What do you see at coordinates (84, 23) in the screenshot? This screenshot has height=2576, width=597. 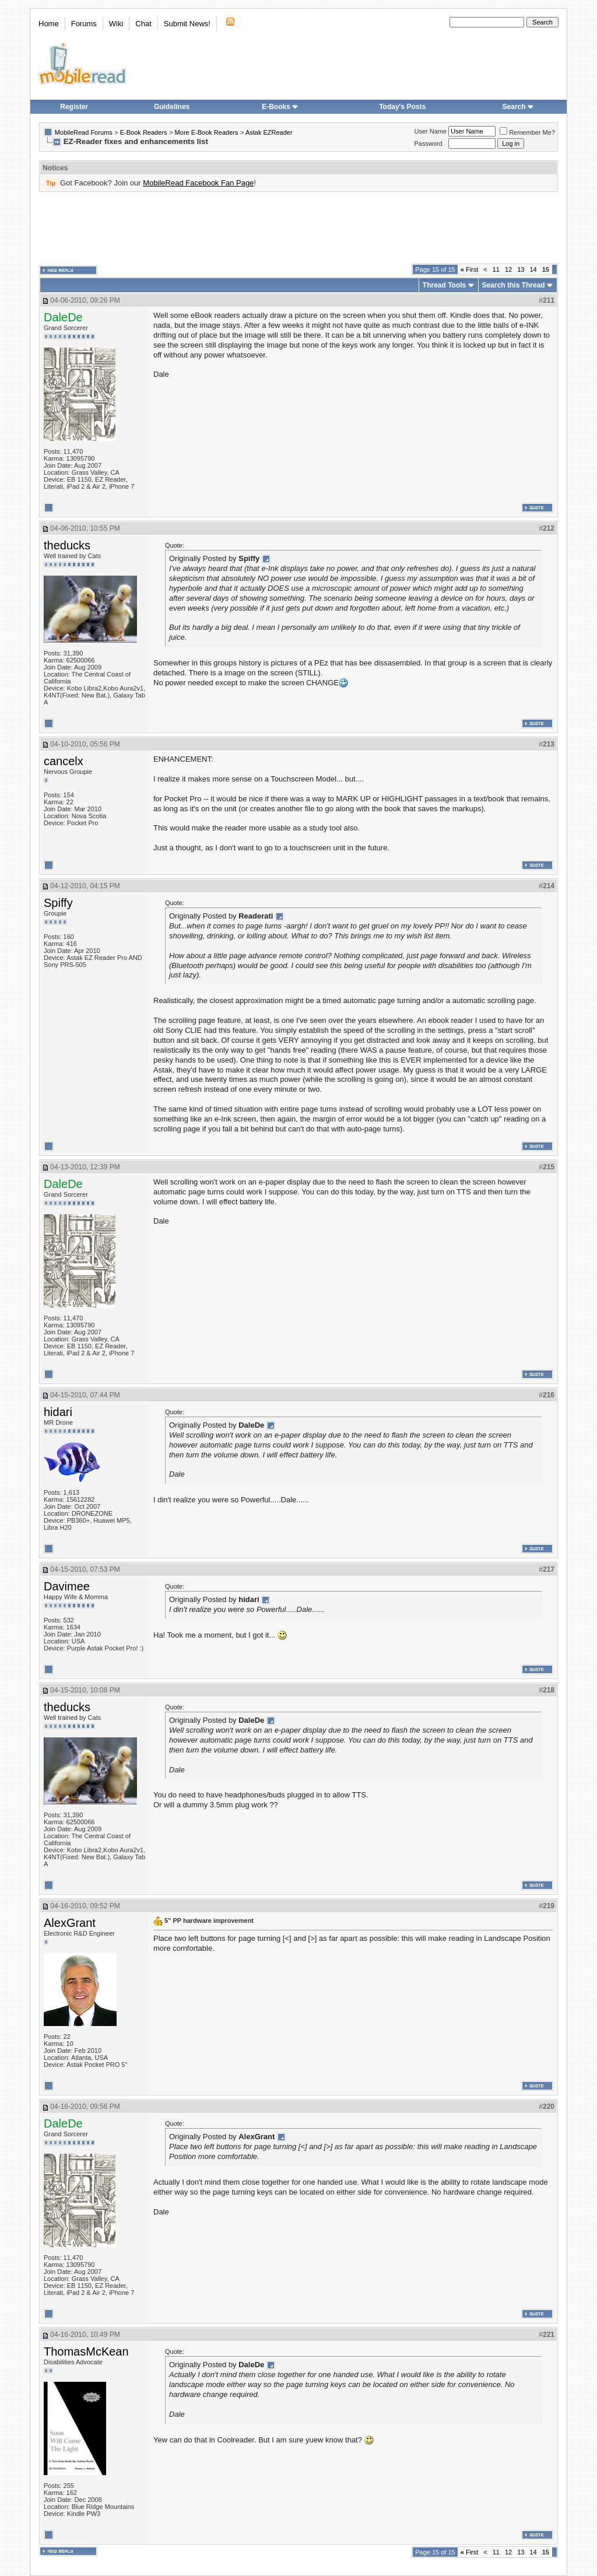 I see `Forums` at bounding box center [84, 23].